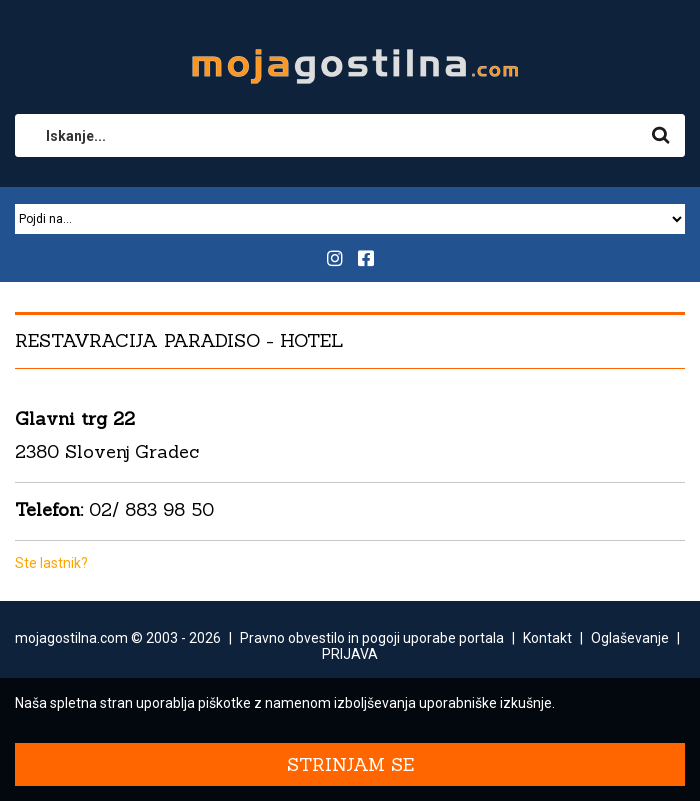  Describe the element at coordinates (350, 654) in the screenshot. I see `PRIJAVA` at that location.